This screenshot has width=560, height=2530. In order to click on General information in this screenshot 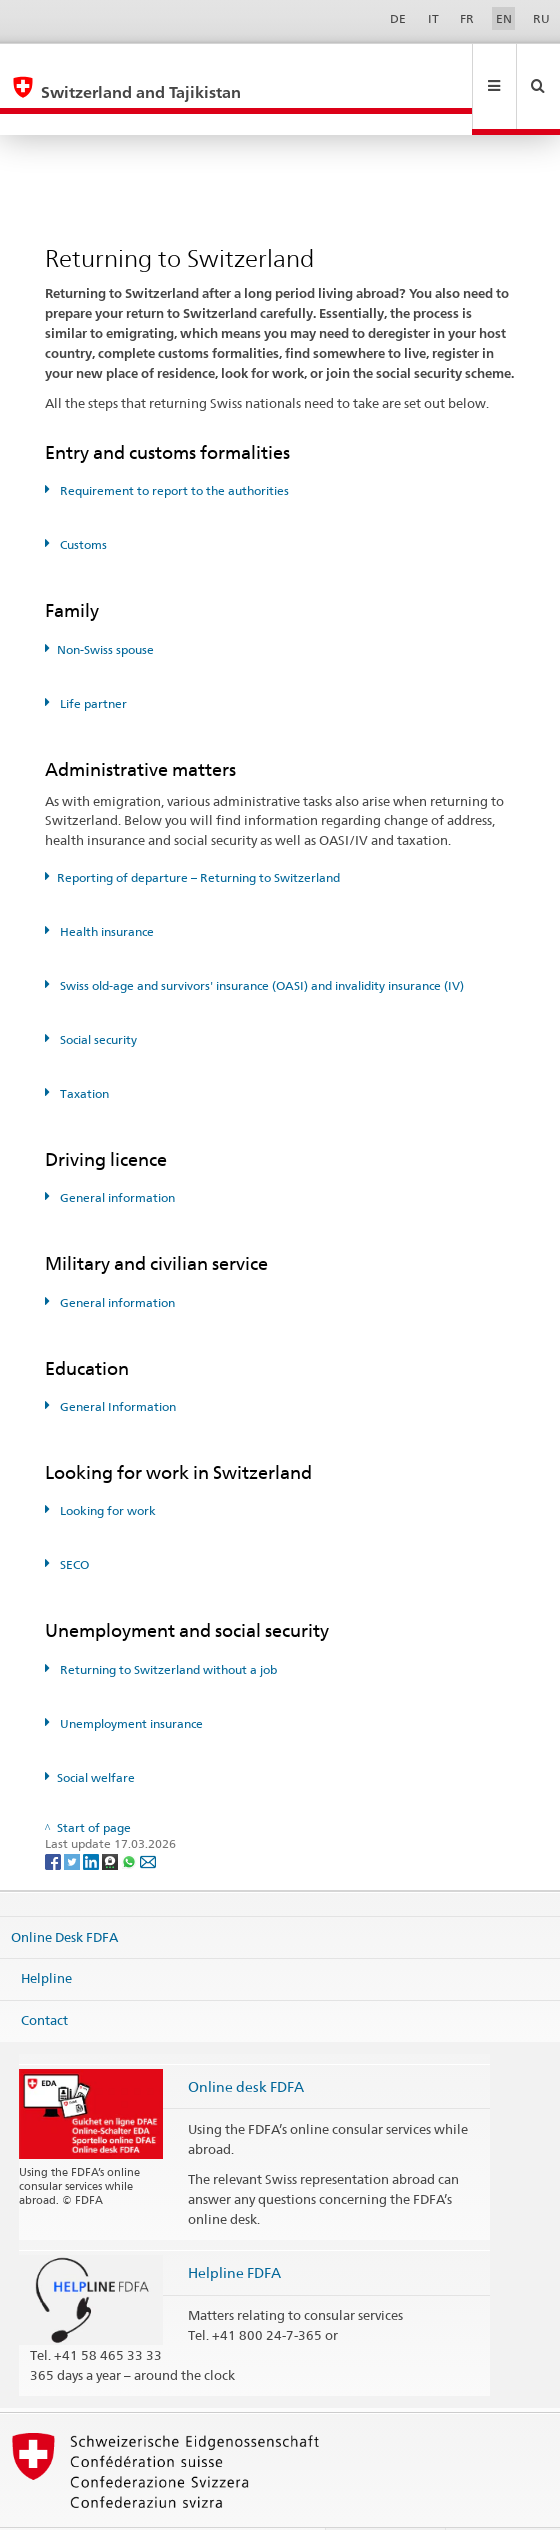, I will do `click(116, 1154)`.